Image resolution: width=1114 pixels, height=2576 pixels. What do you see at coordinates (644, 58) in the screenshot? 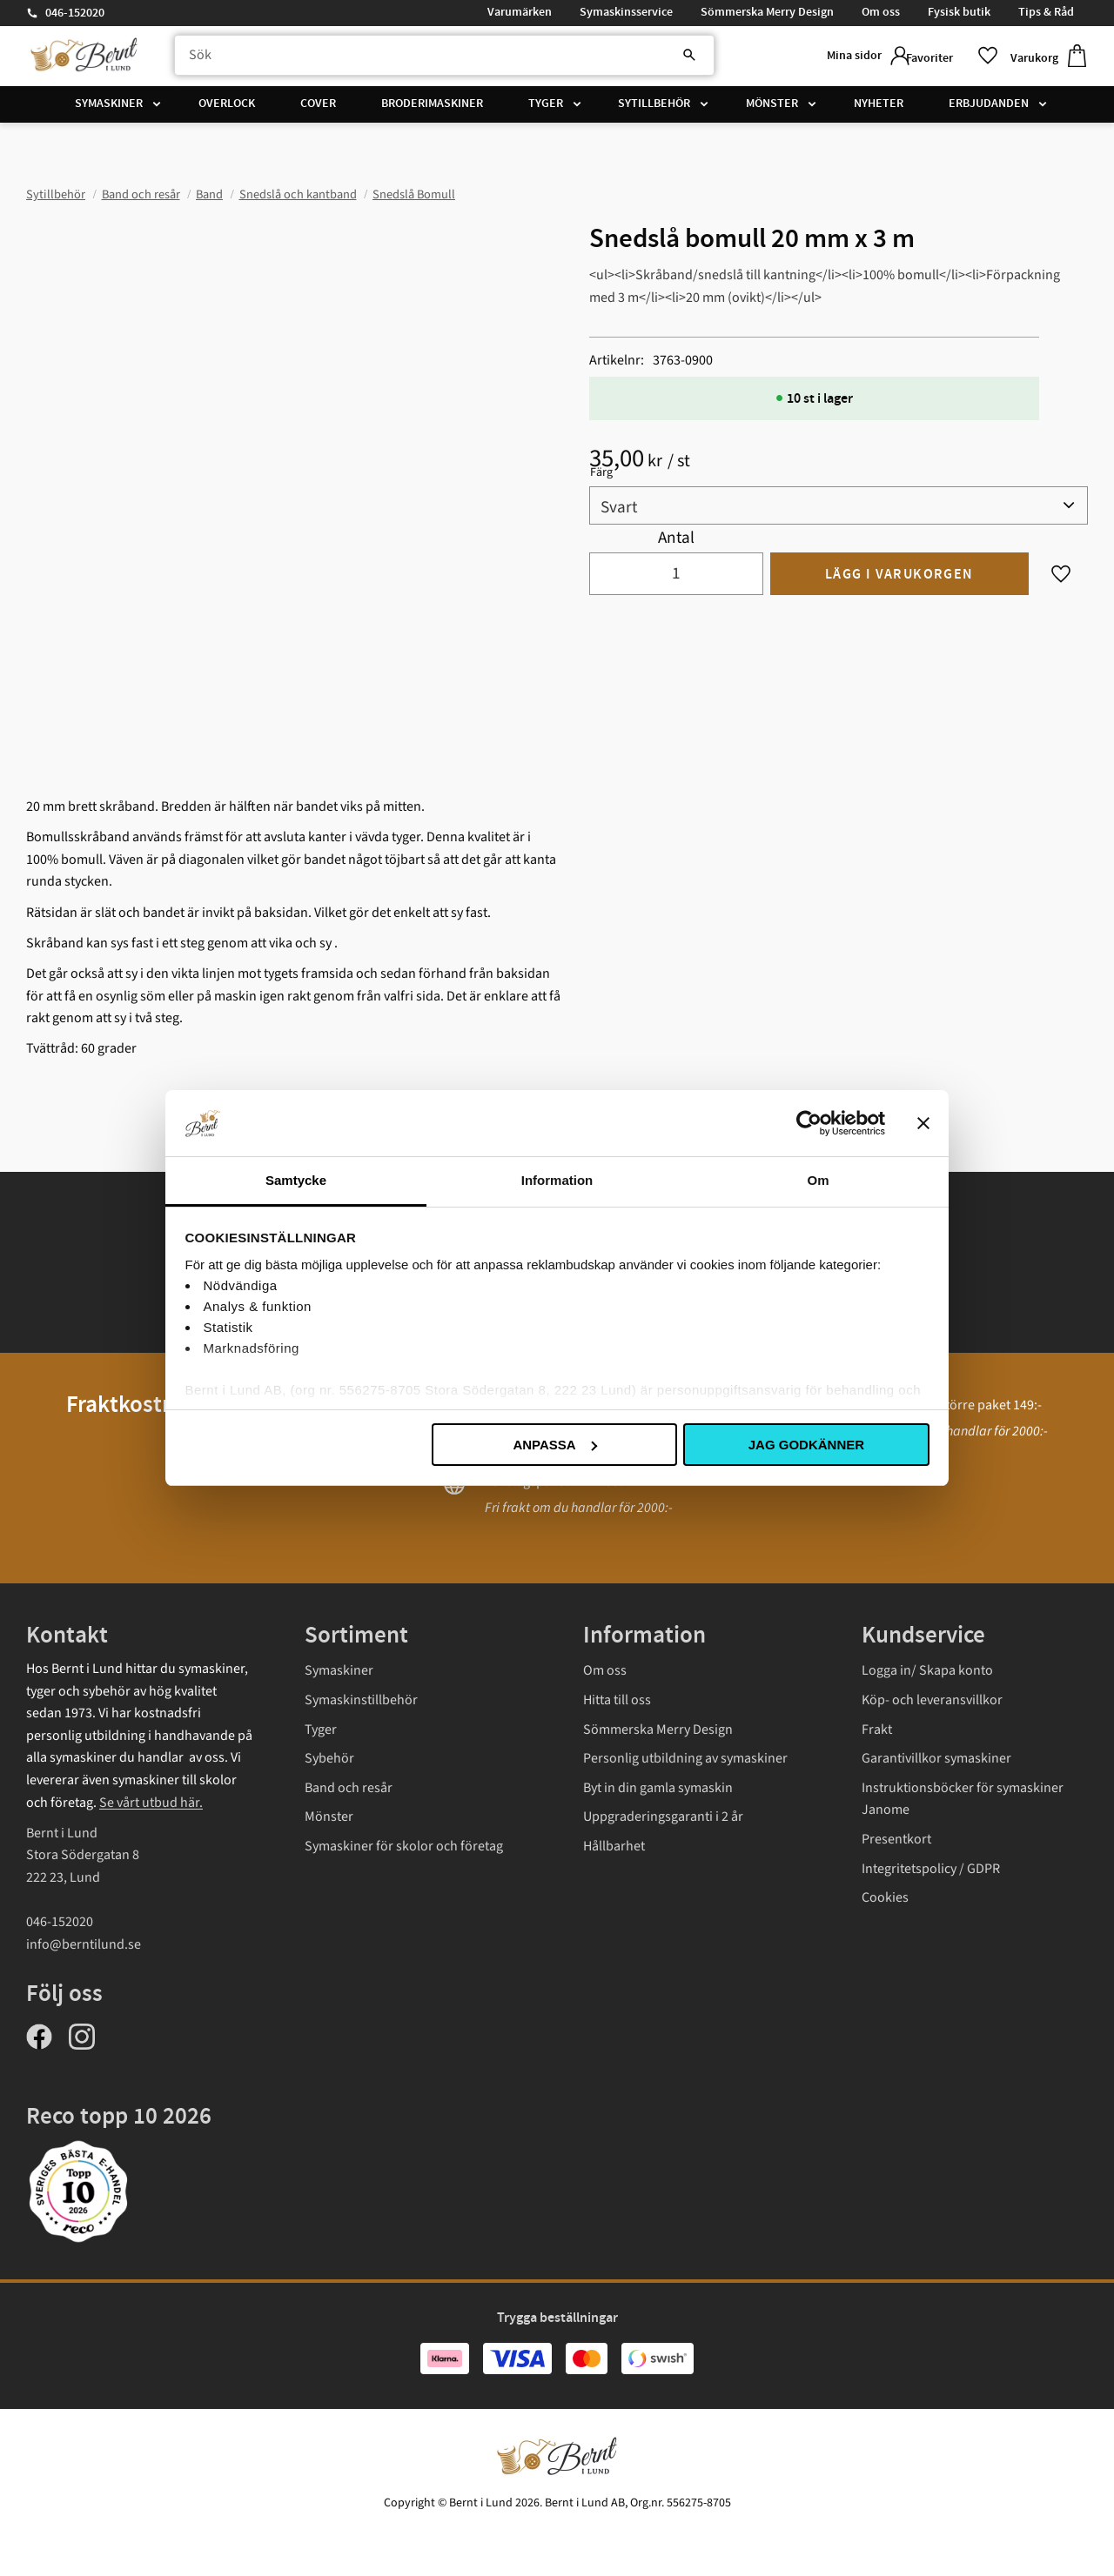
I see `[Sök]` at bounding box center [644, 58].